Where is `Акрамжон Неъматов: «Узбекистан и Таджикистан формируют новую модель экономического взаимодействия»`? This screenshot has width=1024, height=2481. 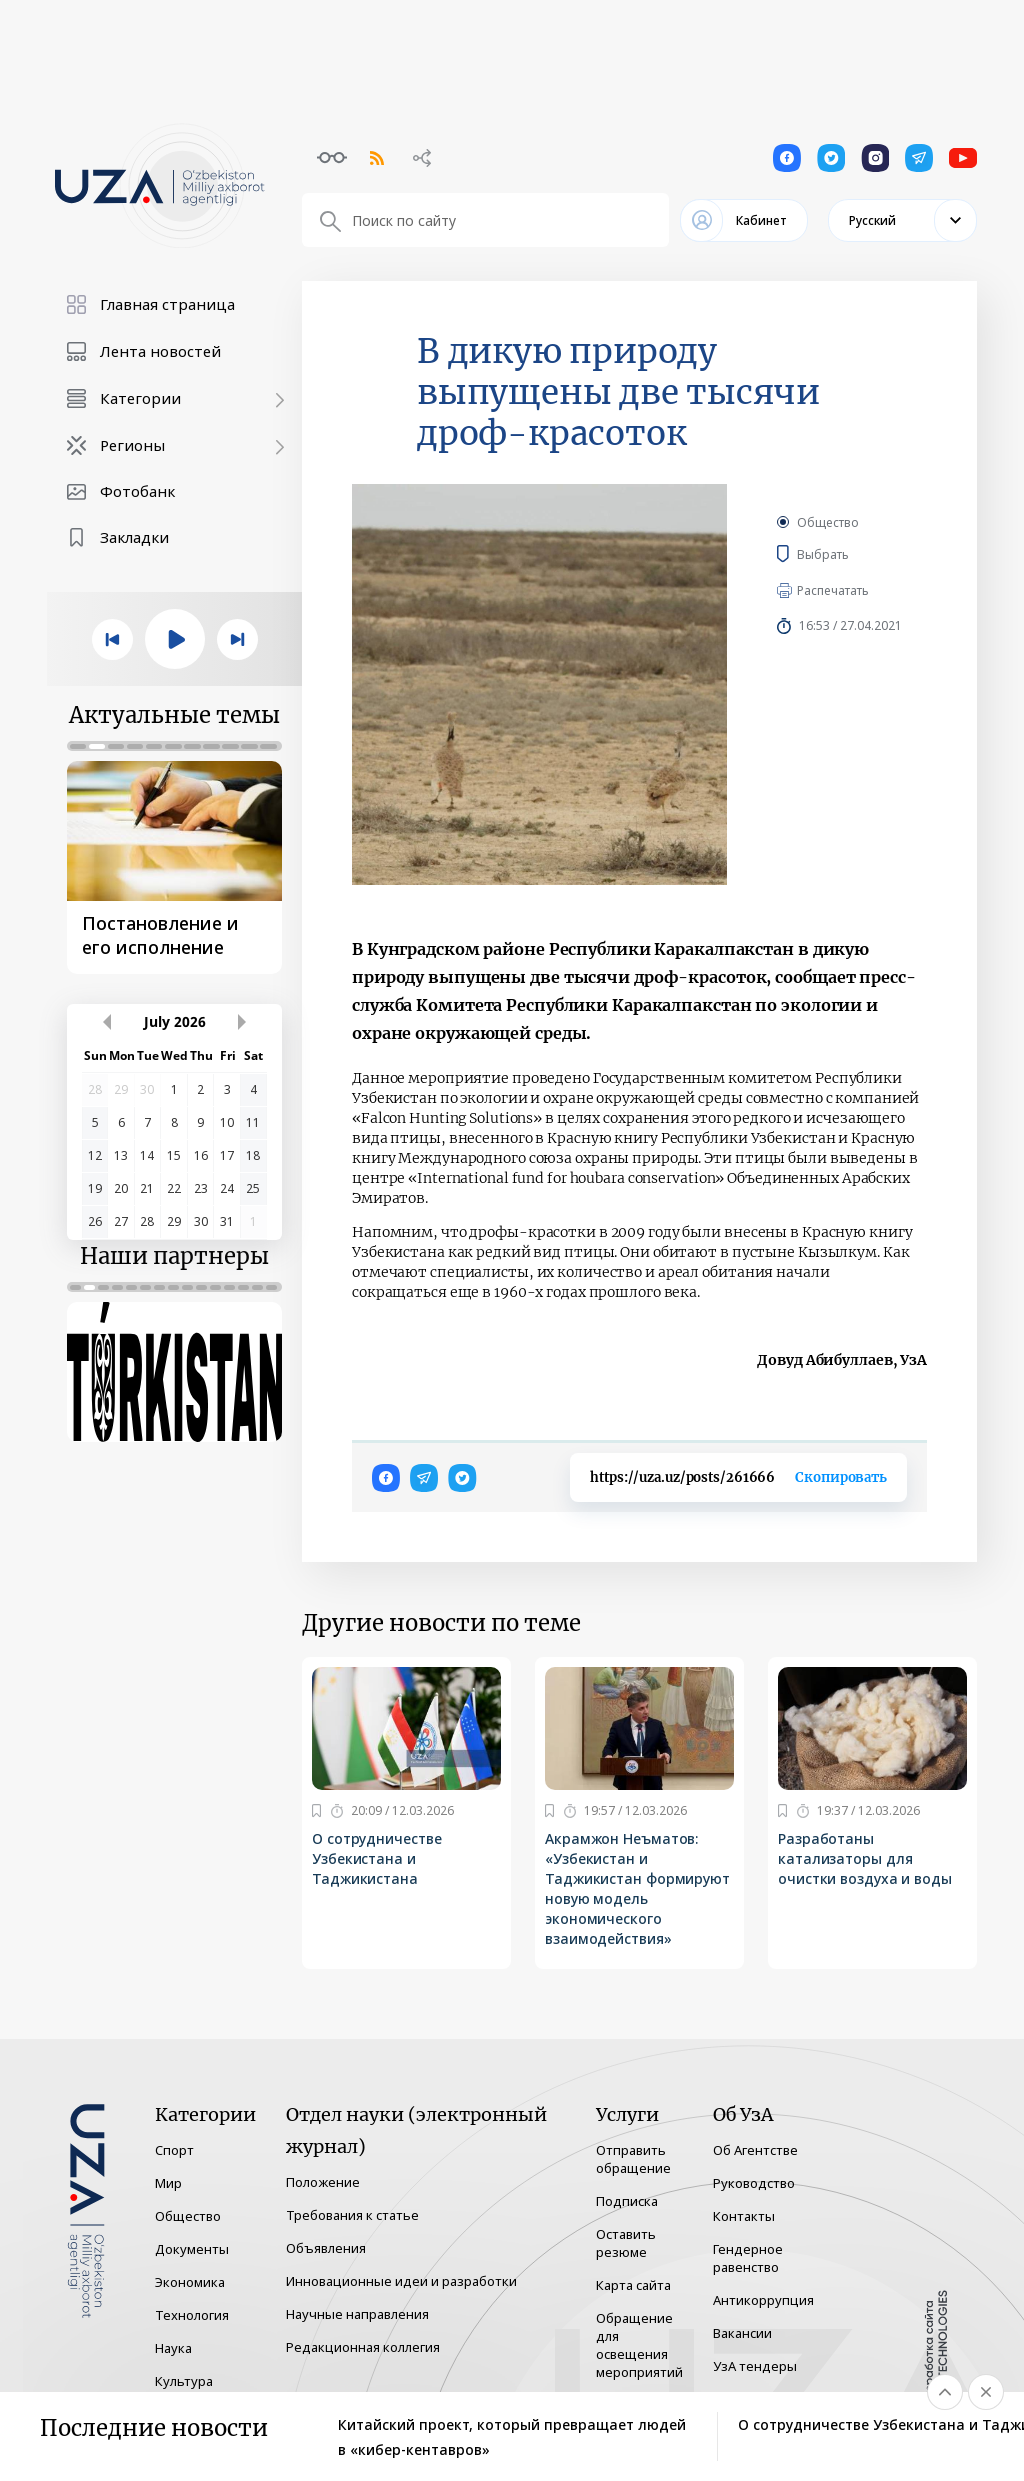
Акрамжон Неъматов: «Узбекистан и Таджикистан формируют новую модель экономического взаимодействия» is located at coordinates (637, 1888).